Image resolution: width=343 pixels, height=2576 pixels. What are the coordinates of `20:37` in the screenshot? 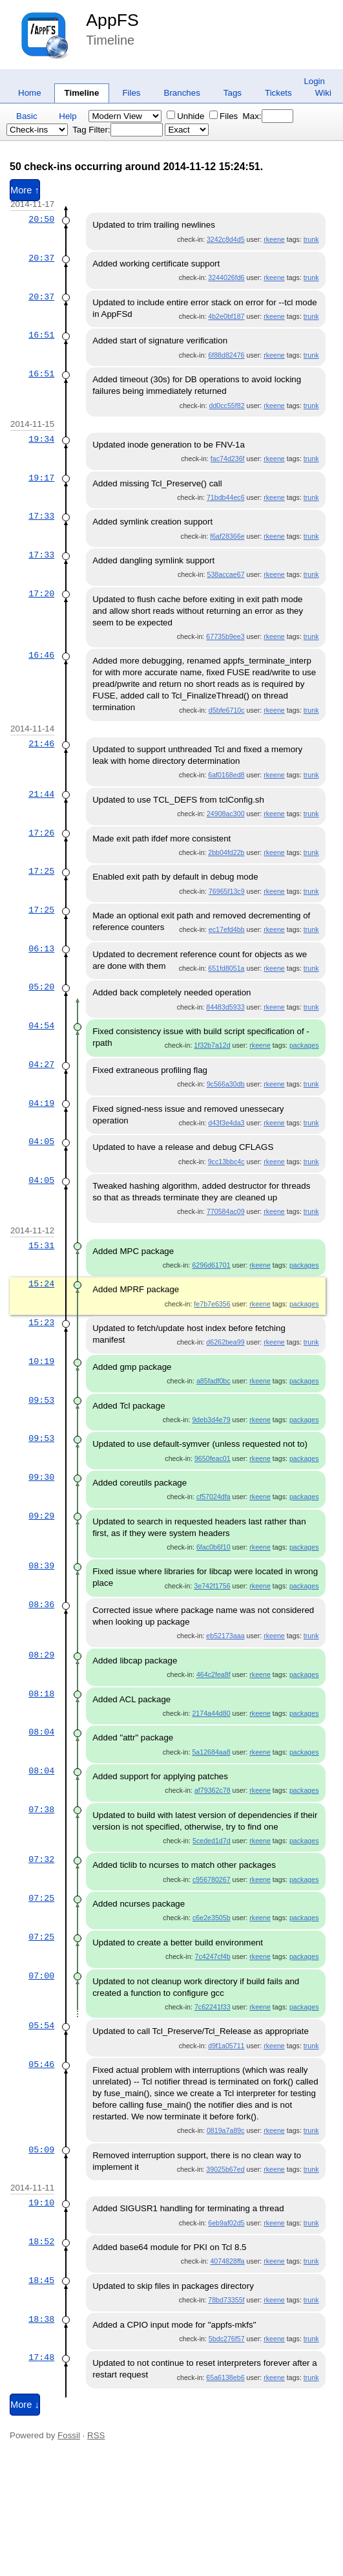 It's located at (41, 258).